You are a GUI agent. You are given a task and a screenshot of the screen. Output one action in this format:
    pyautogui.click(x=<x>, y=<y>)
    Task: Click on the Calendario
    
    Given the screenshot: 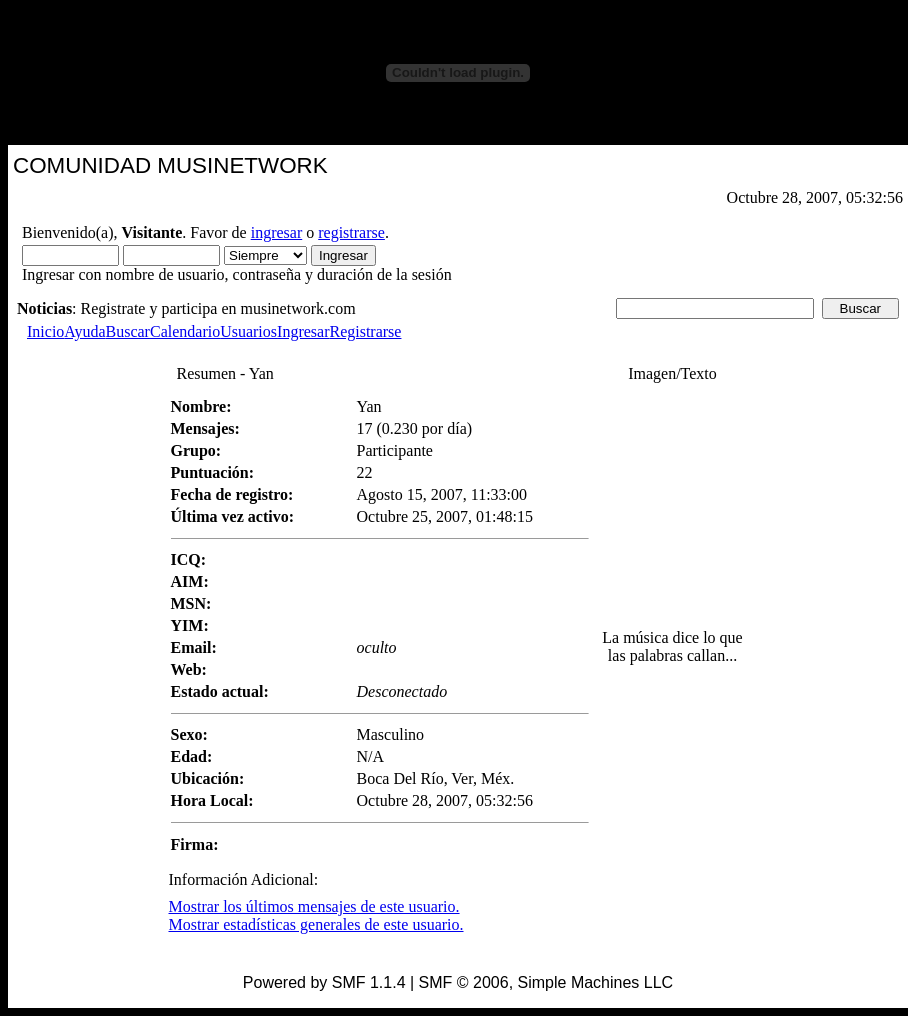 What is the action you would take?
    pyautogui.click(x=185, y=331)
    